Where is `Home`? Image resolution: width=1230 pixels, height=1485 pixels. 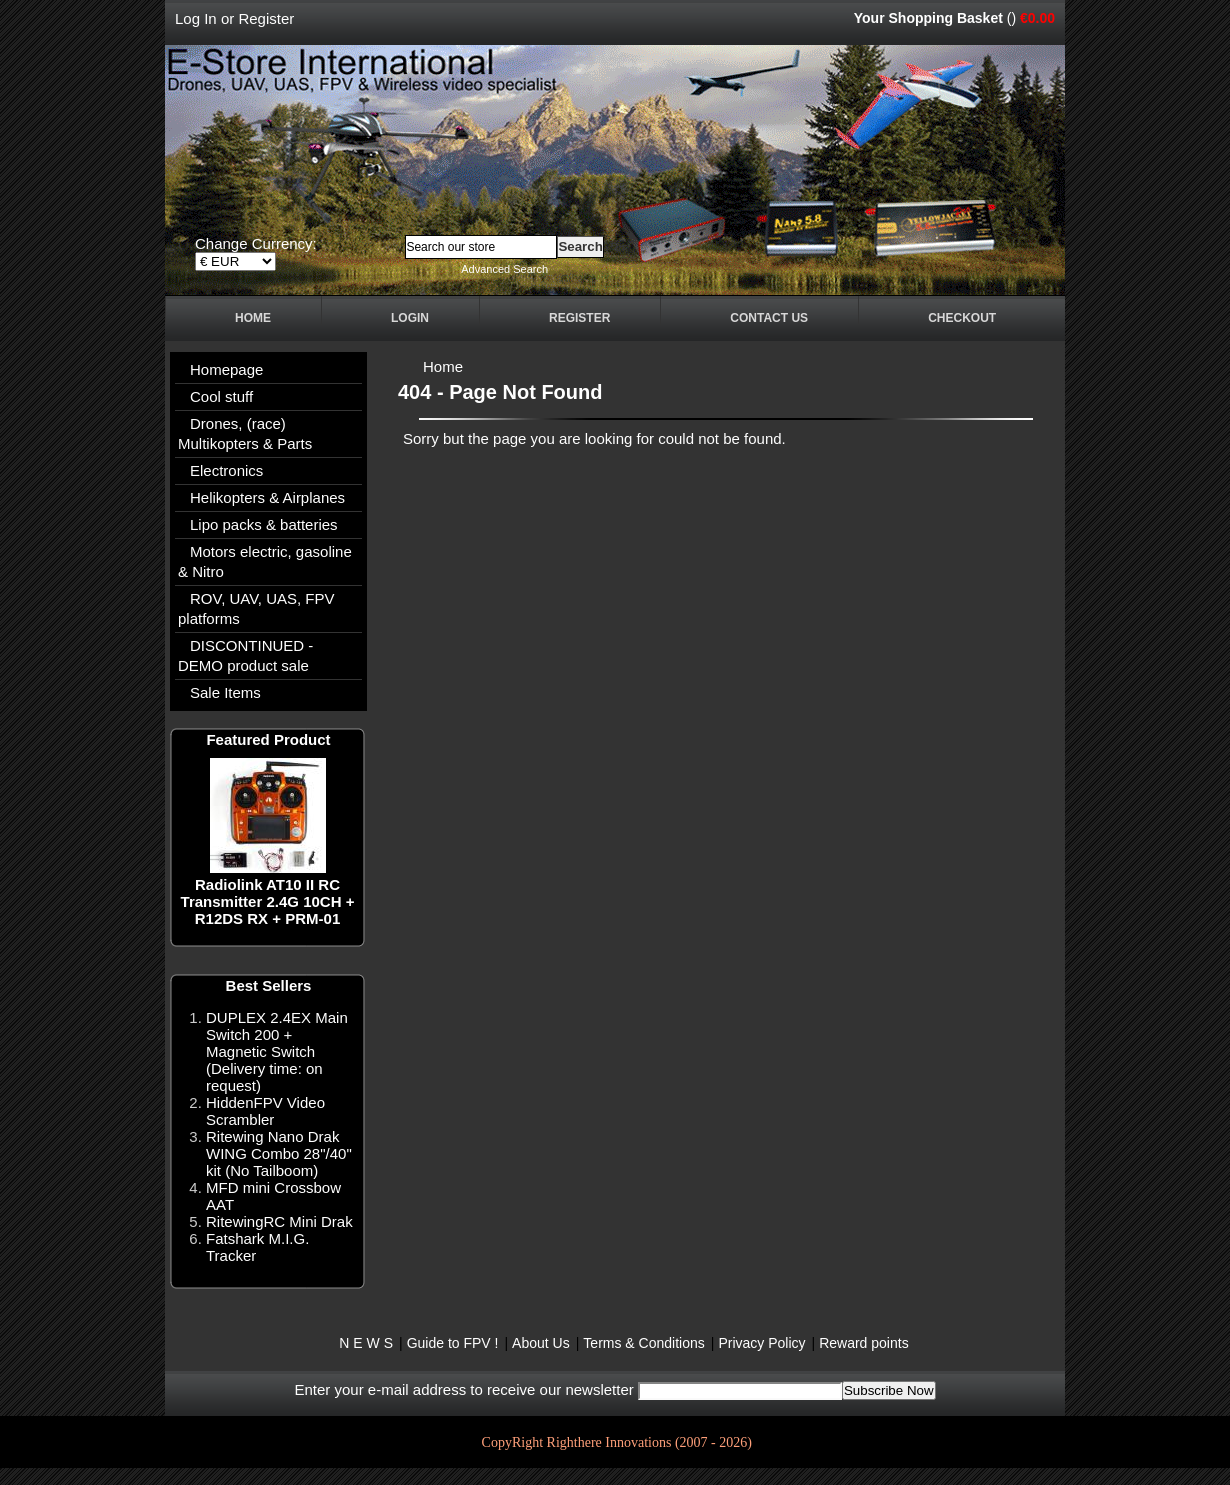 Home is located at coordinates (253, 318).